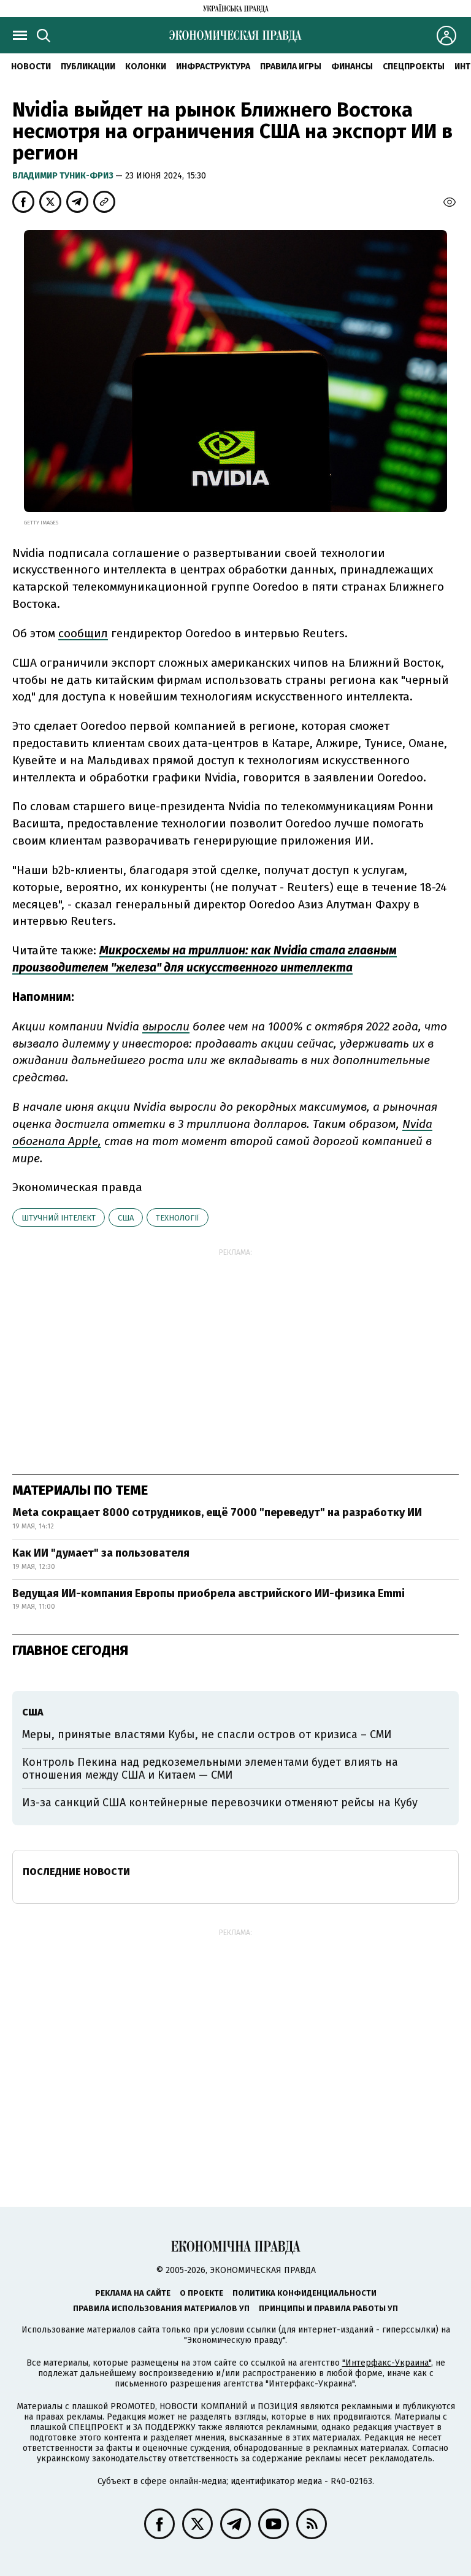 The height and width of the screenshot is (2576, 471). What do you see at coordinates (88, 66) in the screenshot?
I see `Публикации` at bounding box center [88, 66].